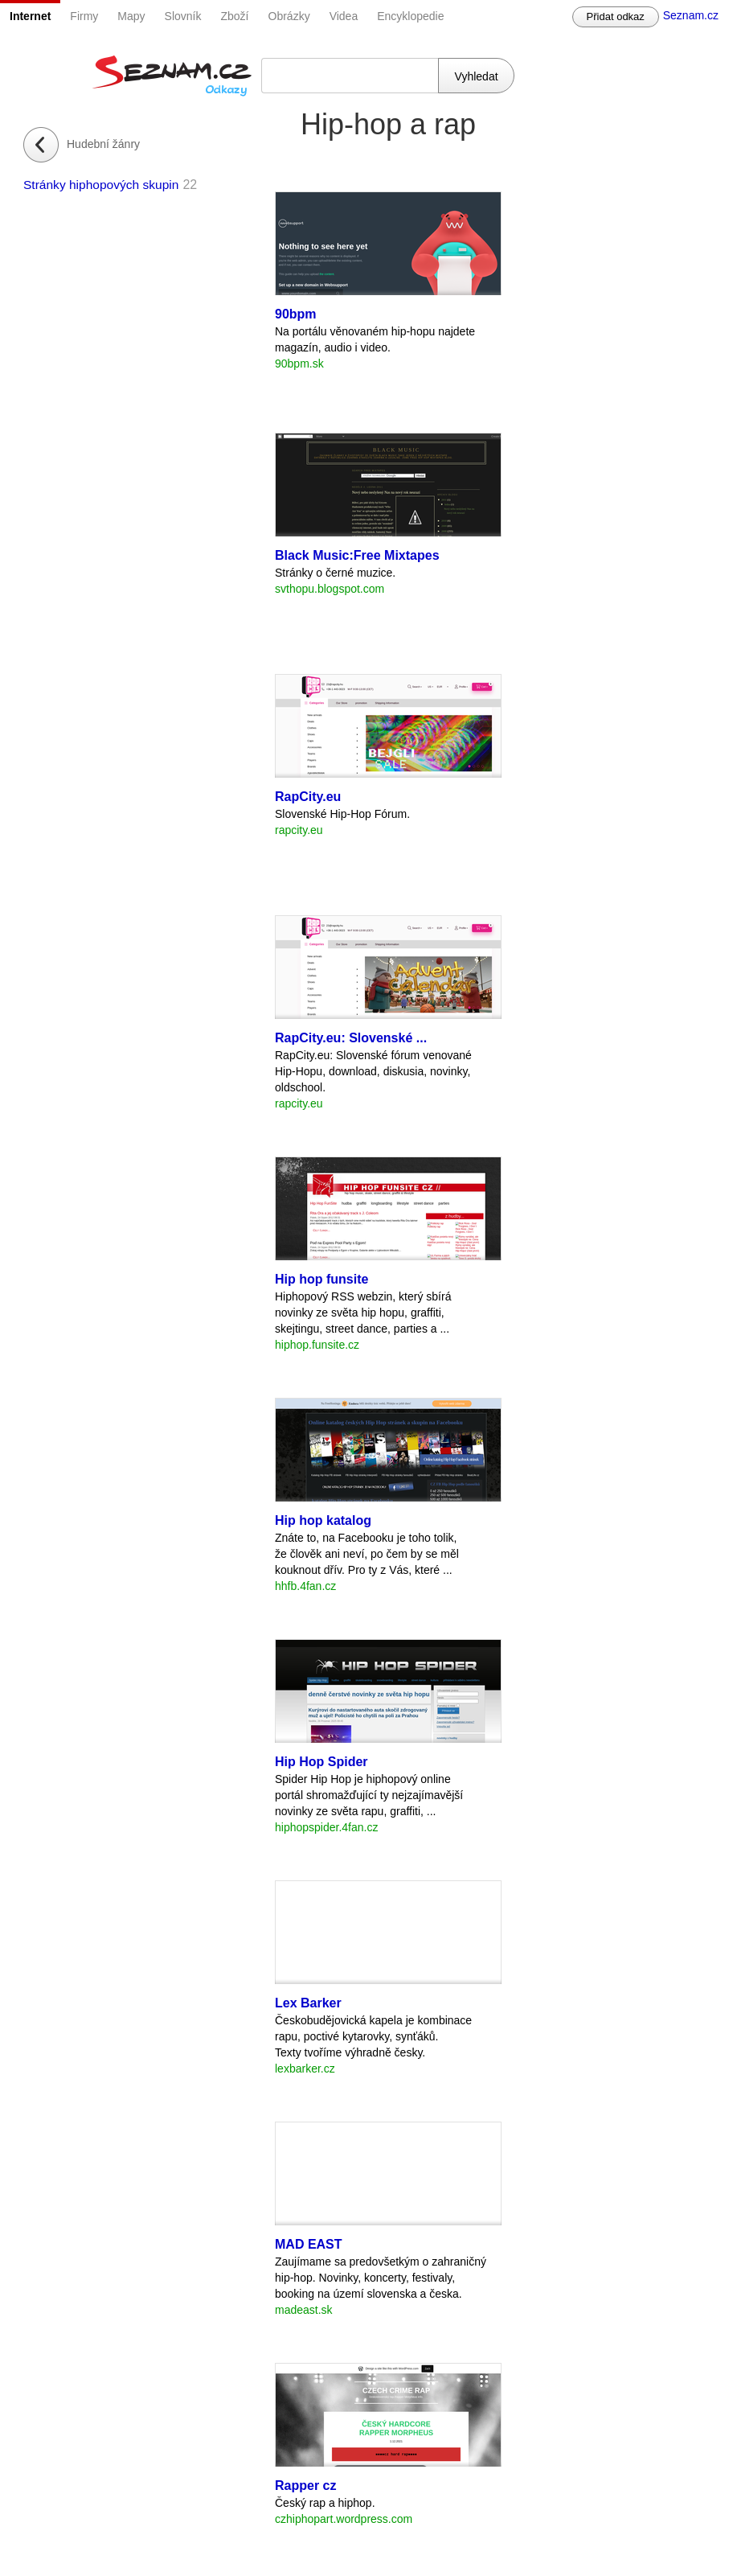  What do you see at coordinates (183, 16) in the screenshot?
I see `Slovník` at bounding box center [183, 16].